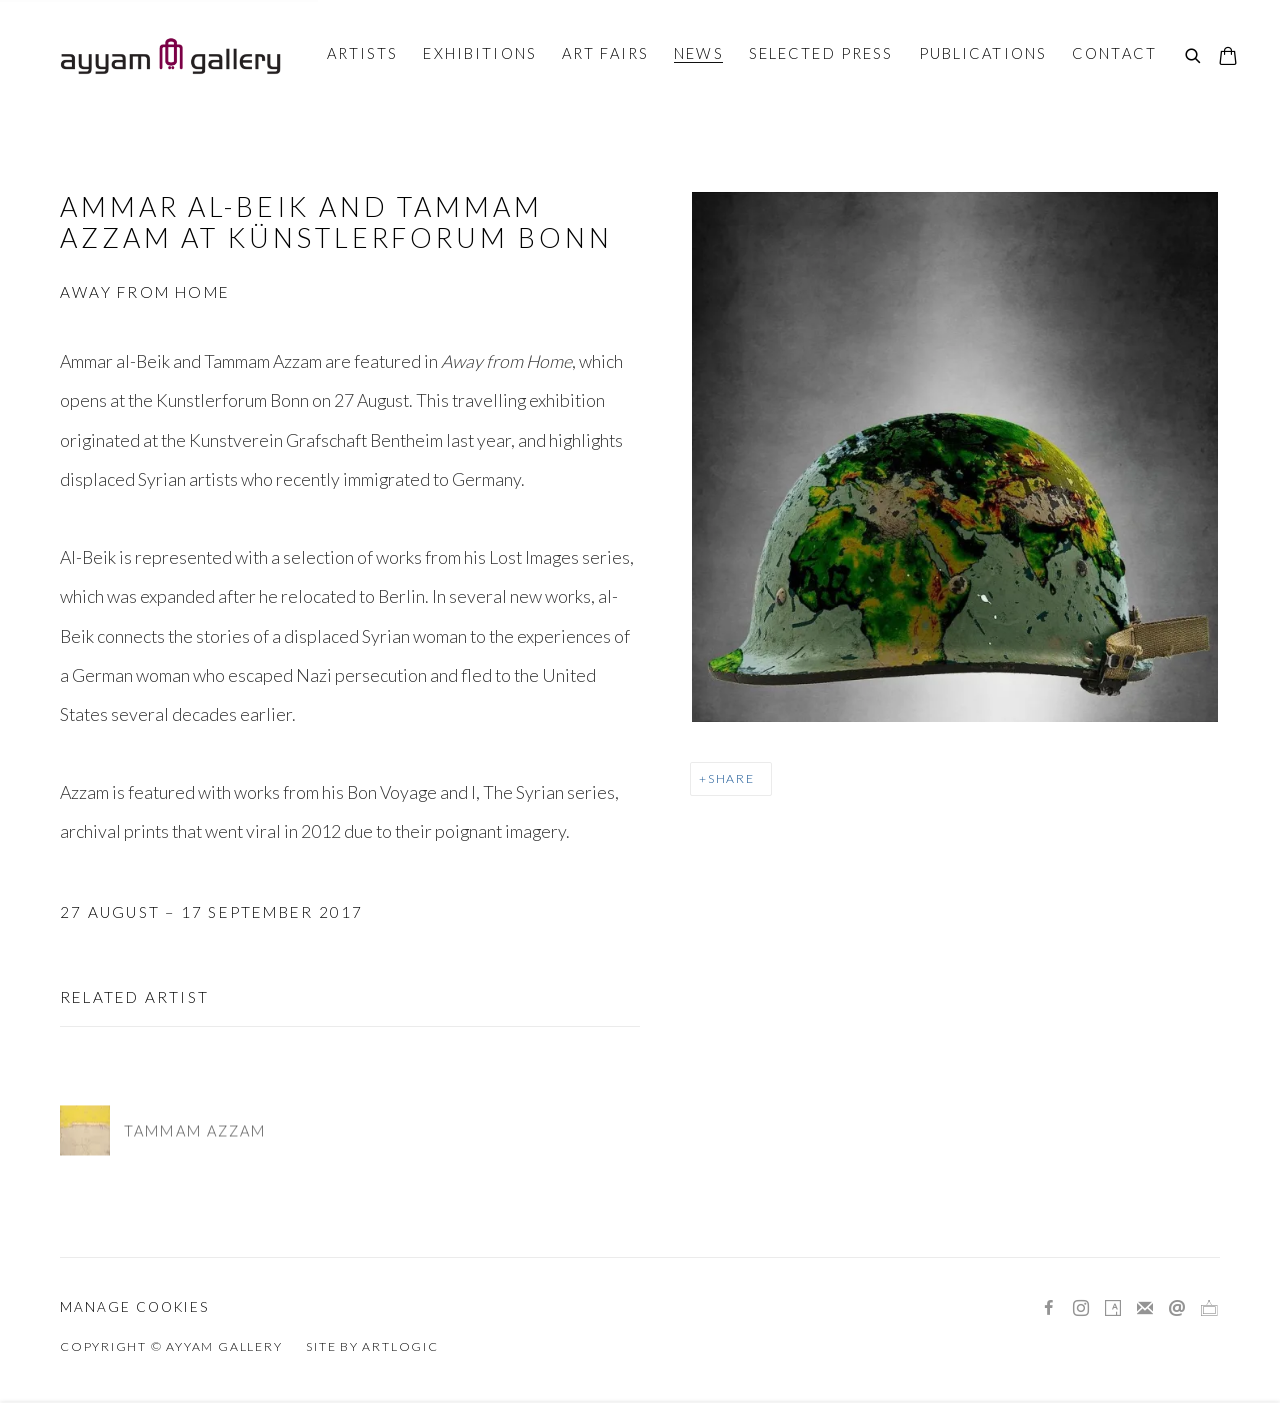  Describe the element at coordinates (699, 53) in the screenshot. I see `News [Link to Ayyam Gallery News page (current nav item)]` at that location.